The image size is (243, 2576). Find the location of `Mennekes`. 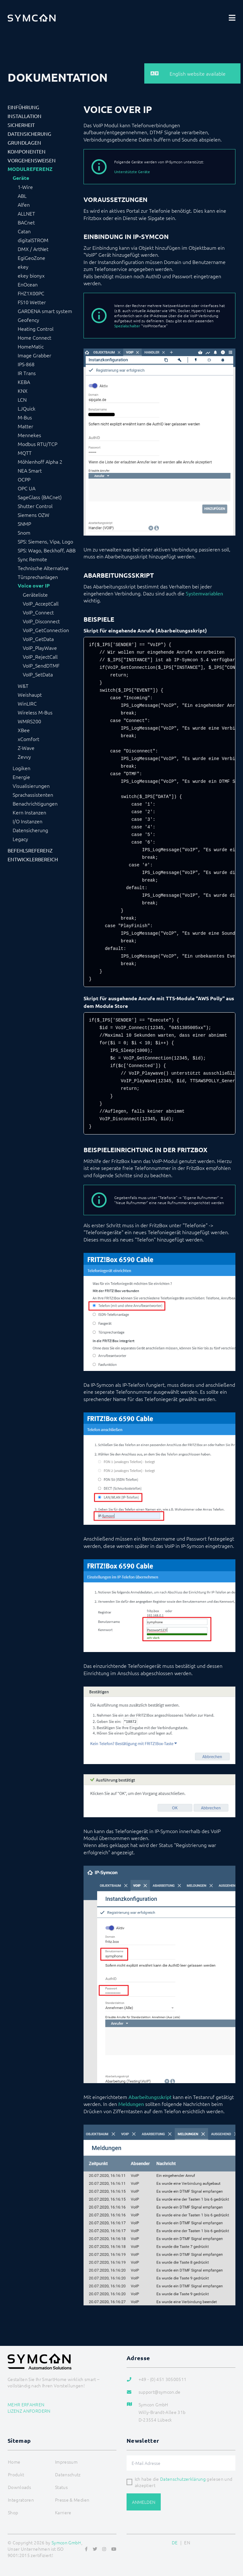

Mennekes is located at coordinates (29, 435).